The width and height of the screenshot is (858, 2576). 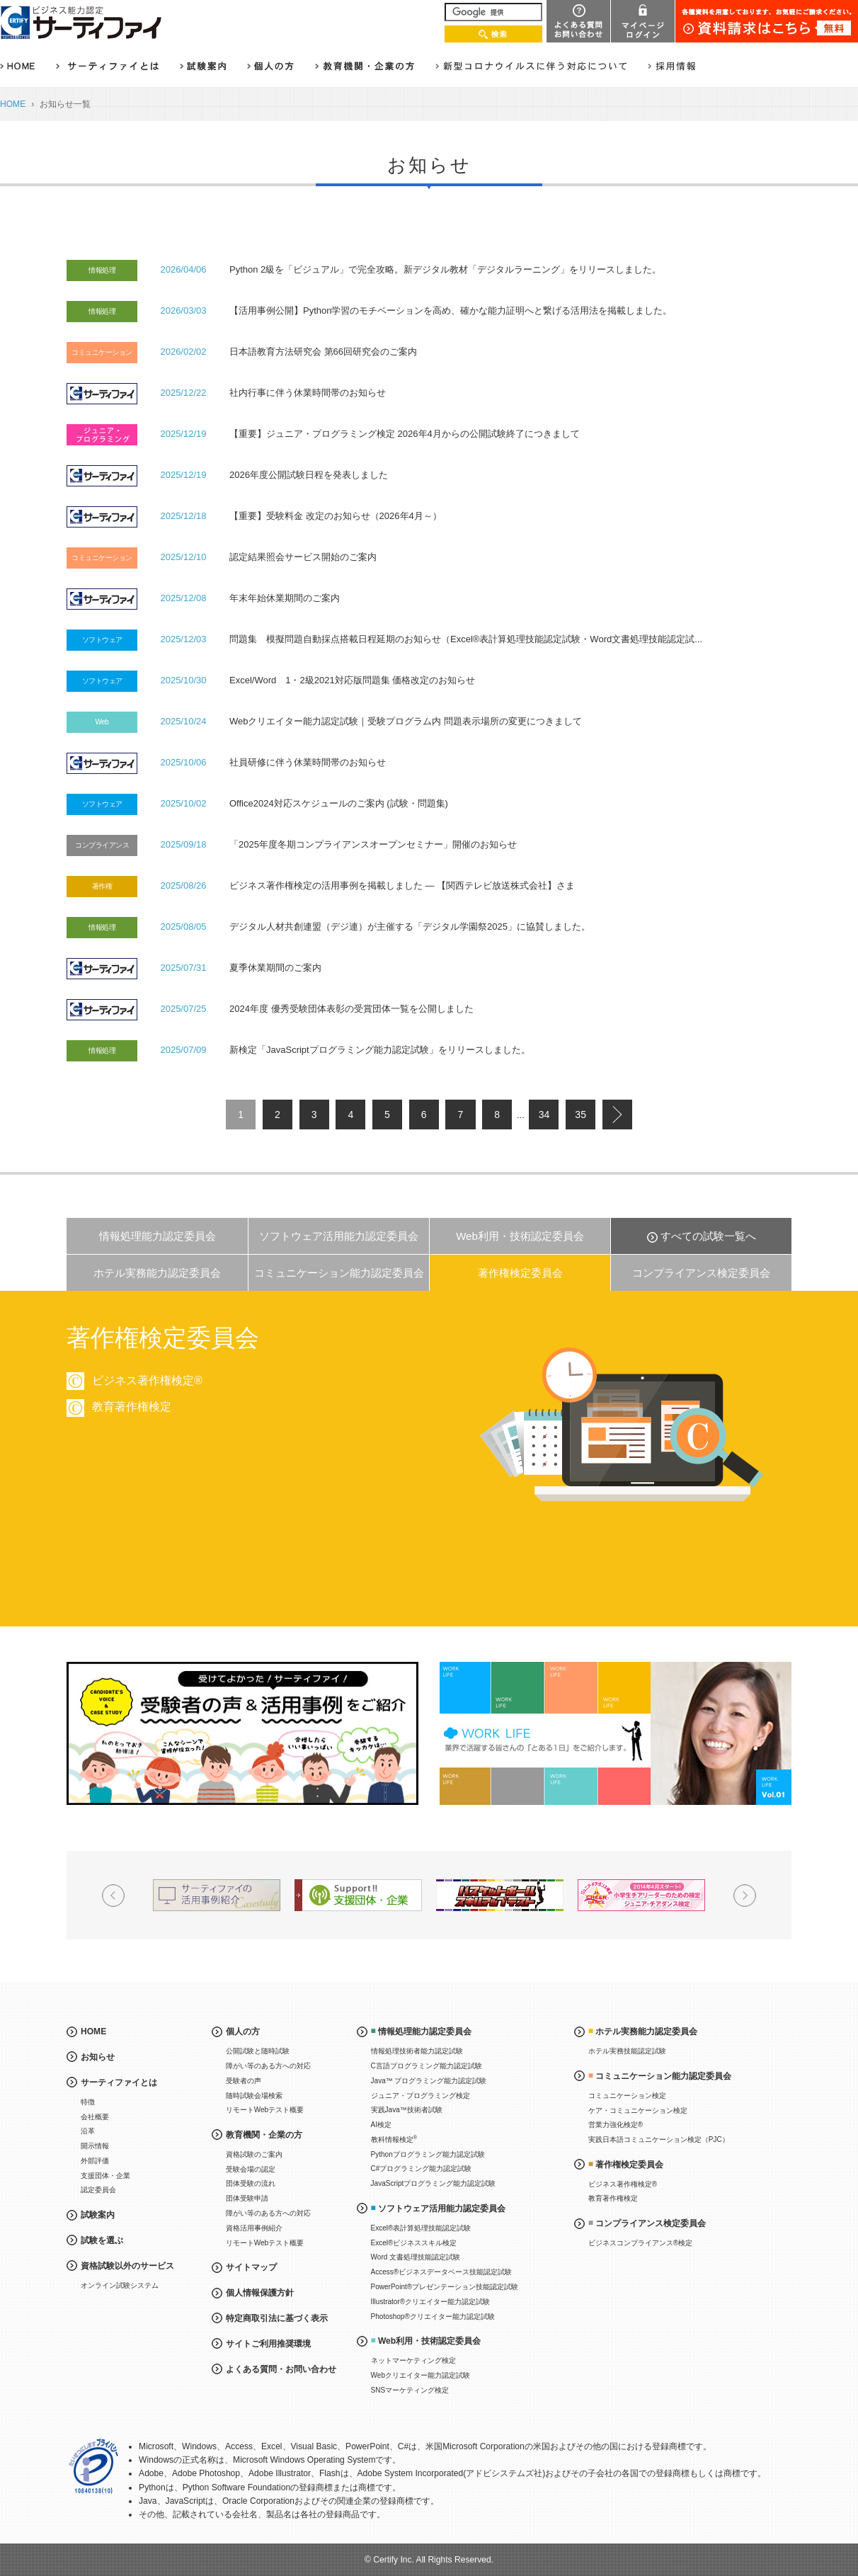 What do you see at coordinates (105, 2175) in the screenshot?
I see `支援団体・企業` at bounding box center [105, 2175].